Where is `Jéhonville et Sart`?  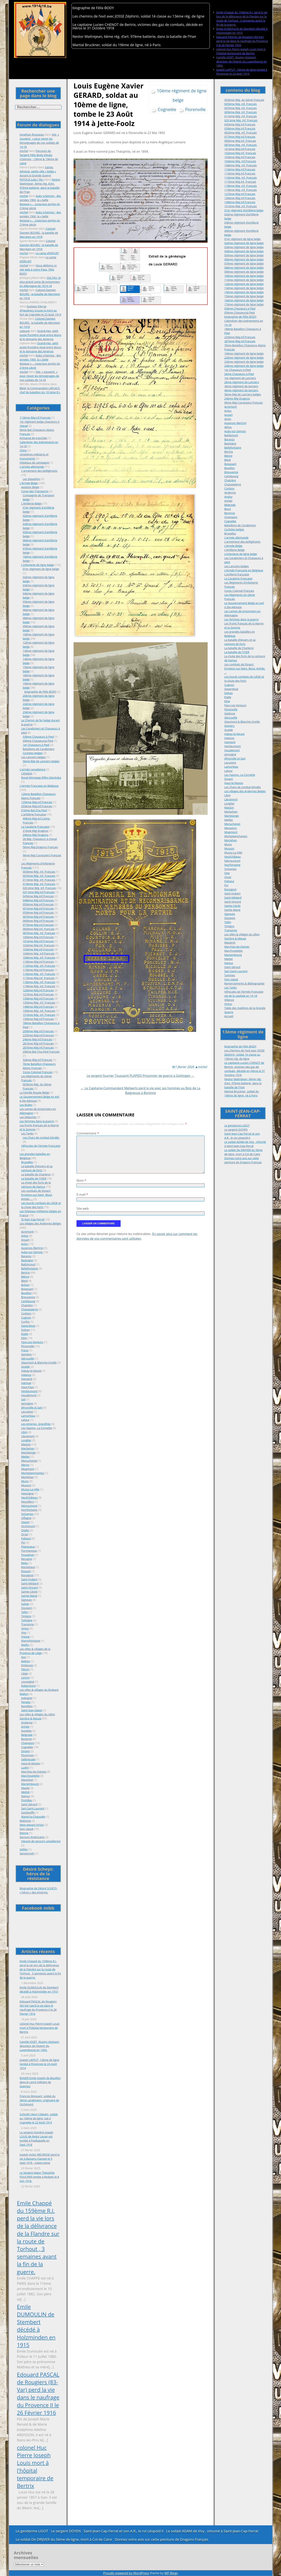
Jéhonville et Sart is located at coordinates (32, 1407).